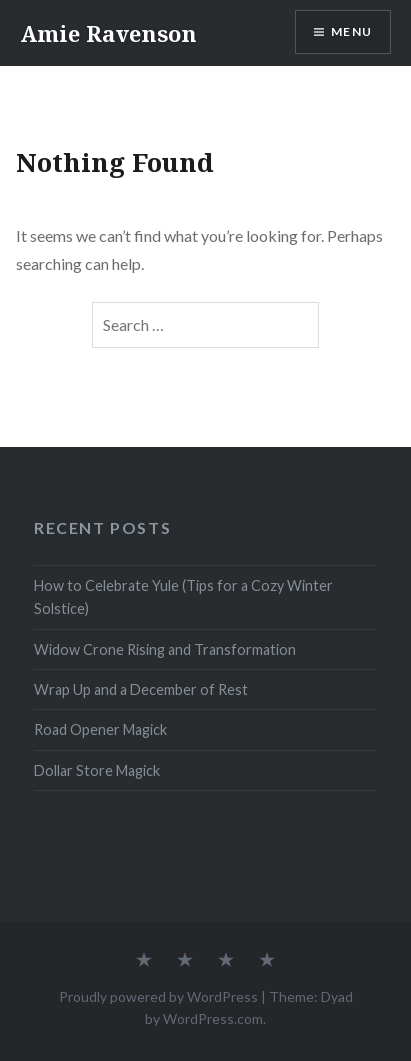 This screenshot has height=1061, width=411. Describe the element at coordinates (351, 31) in the screenshot. I see `Menu` at that location.